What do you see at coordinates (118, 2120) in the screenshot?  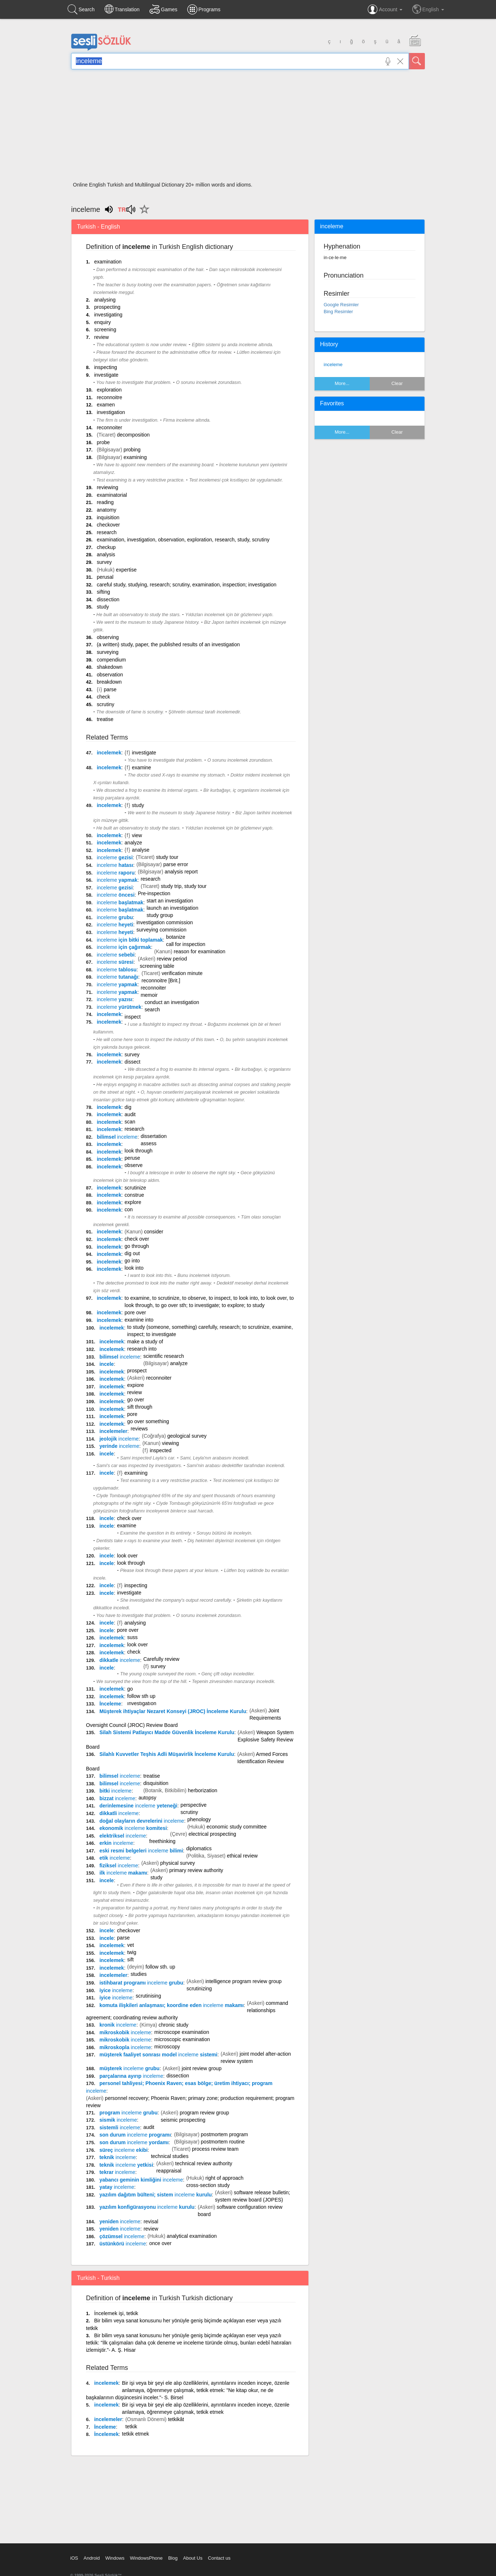 I see `sismik` at bounding box center [118, 2120].